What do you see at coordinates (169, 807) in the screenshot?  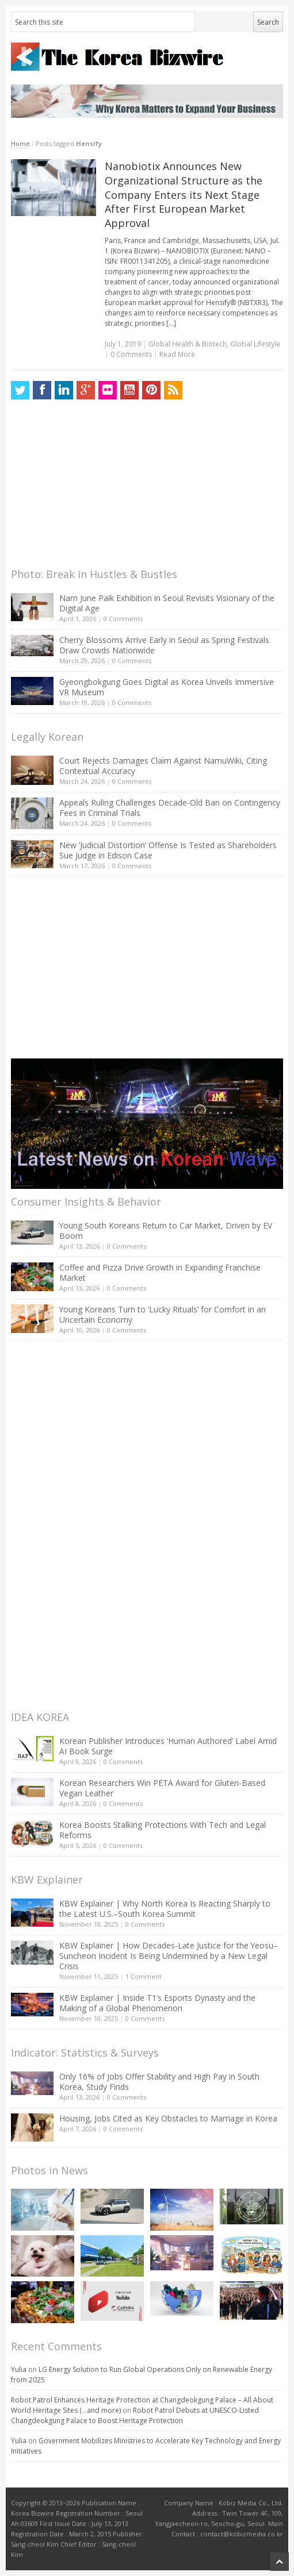 I see `Appeals Ruling Challenges Decade-Old Ban on Contingency Fees in Criminal Trials` at bounding box center [169, 807].